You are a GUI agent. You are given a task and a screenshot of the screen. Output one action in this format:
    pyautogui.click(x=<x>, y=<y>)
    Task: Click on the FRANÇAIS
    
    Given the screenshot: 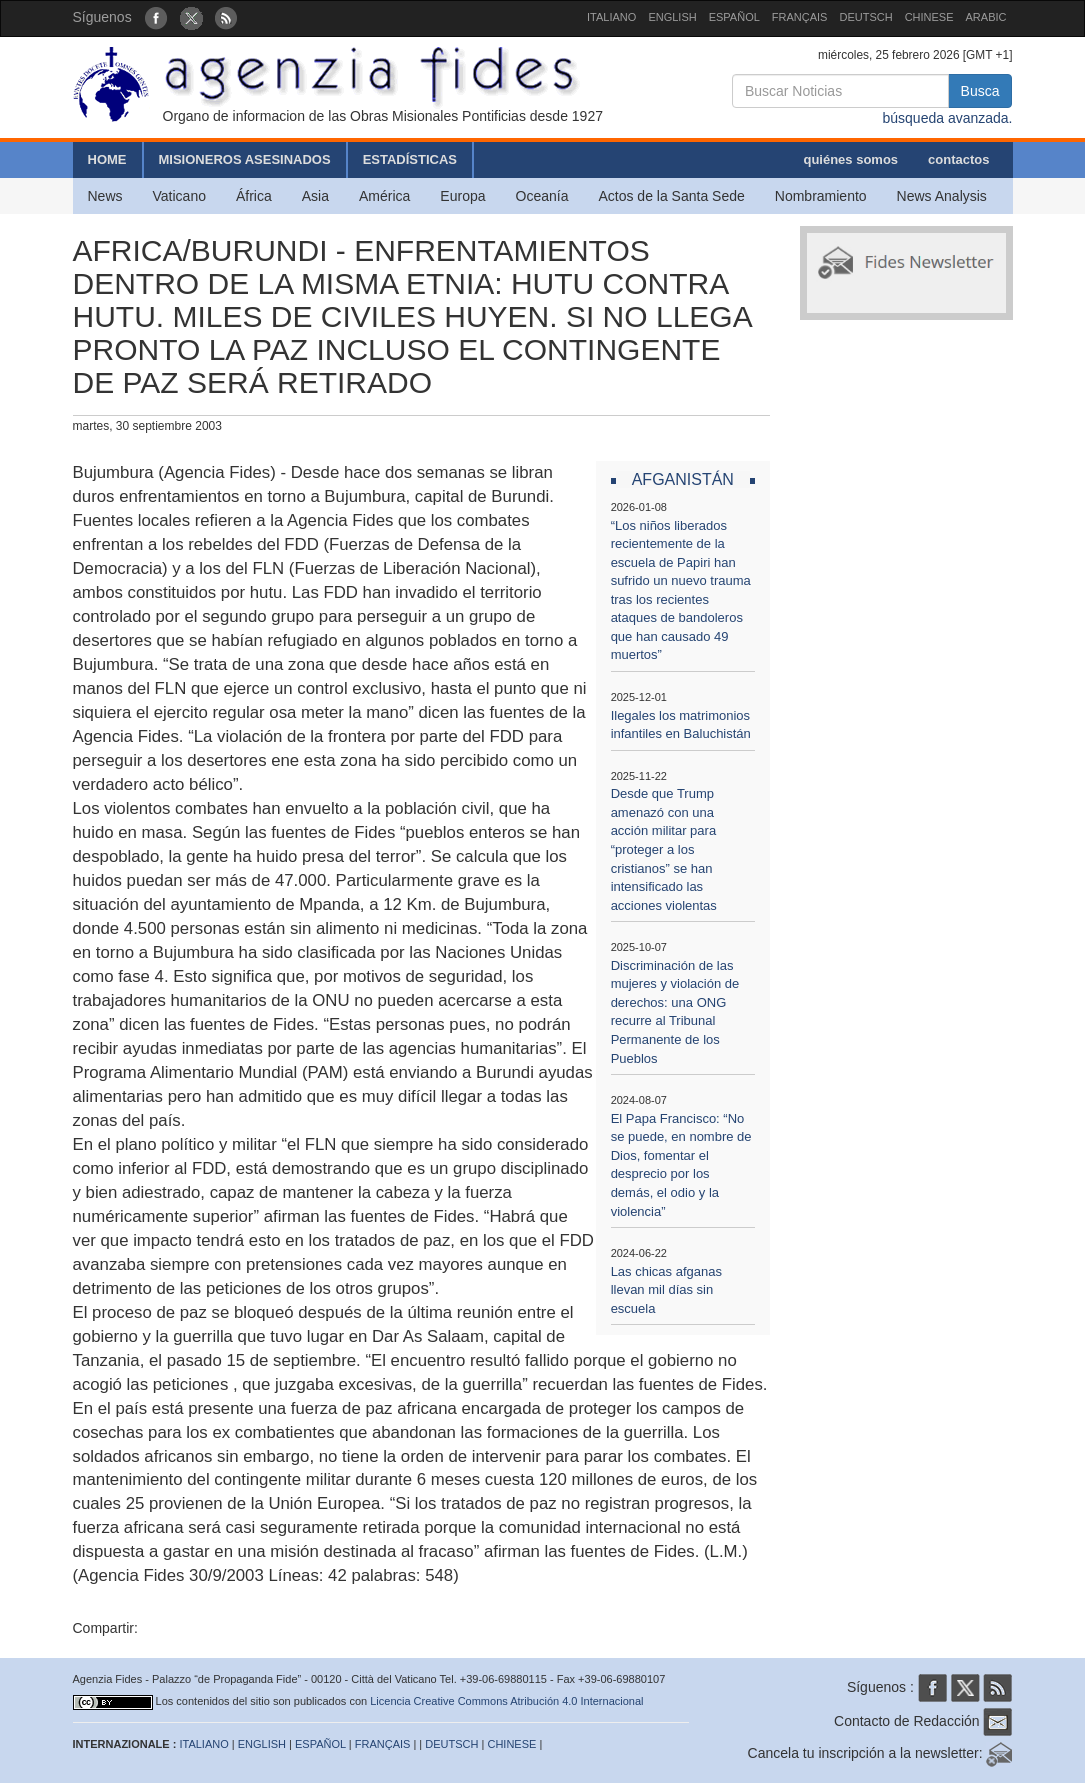 What is the action you would take?
    pyautogui.click(x=800, y=17)
    